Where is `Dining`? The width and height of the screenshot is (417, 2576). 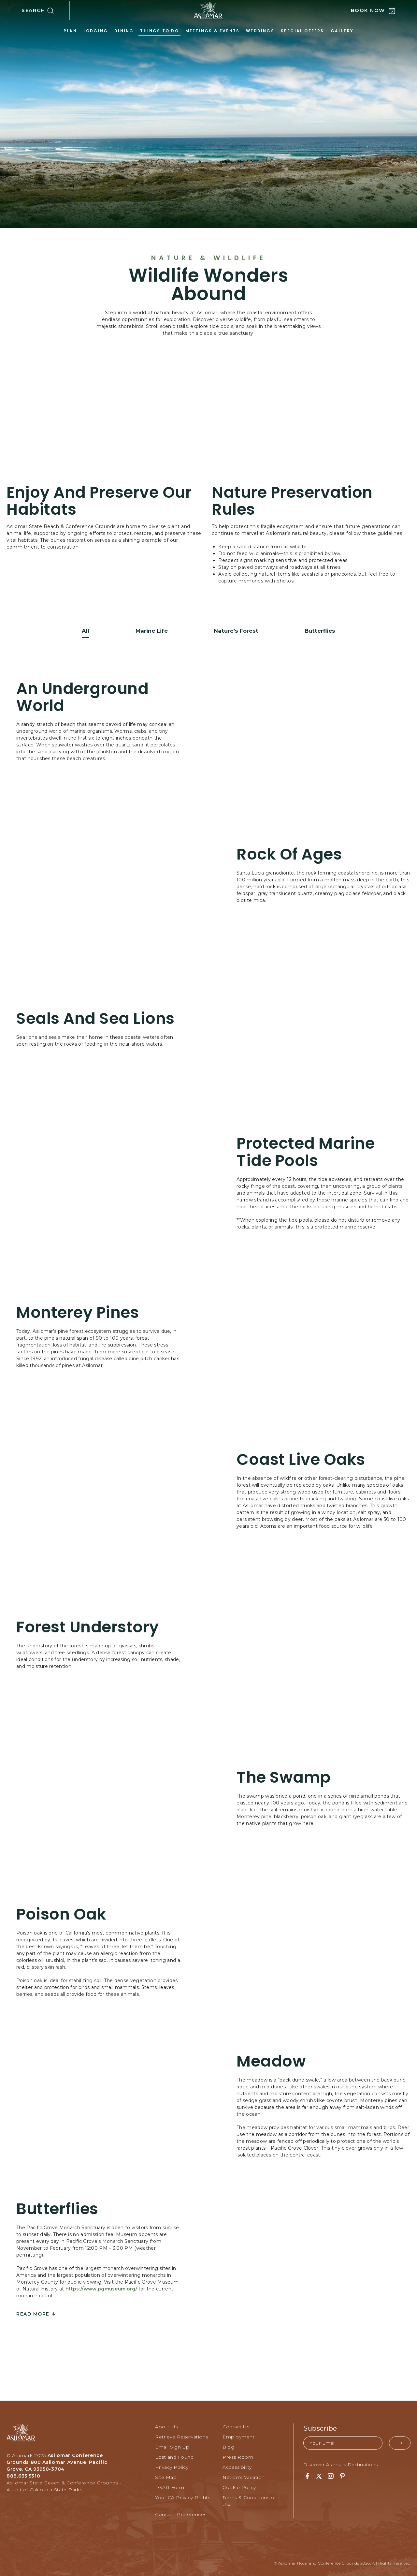
Dining is located at coordinates (124, 31).